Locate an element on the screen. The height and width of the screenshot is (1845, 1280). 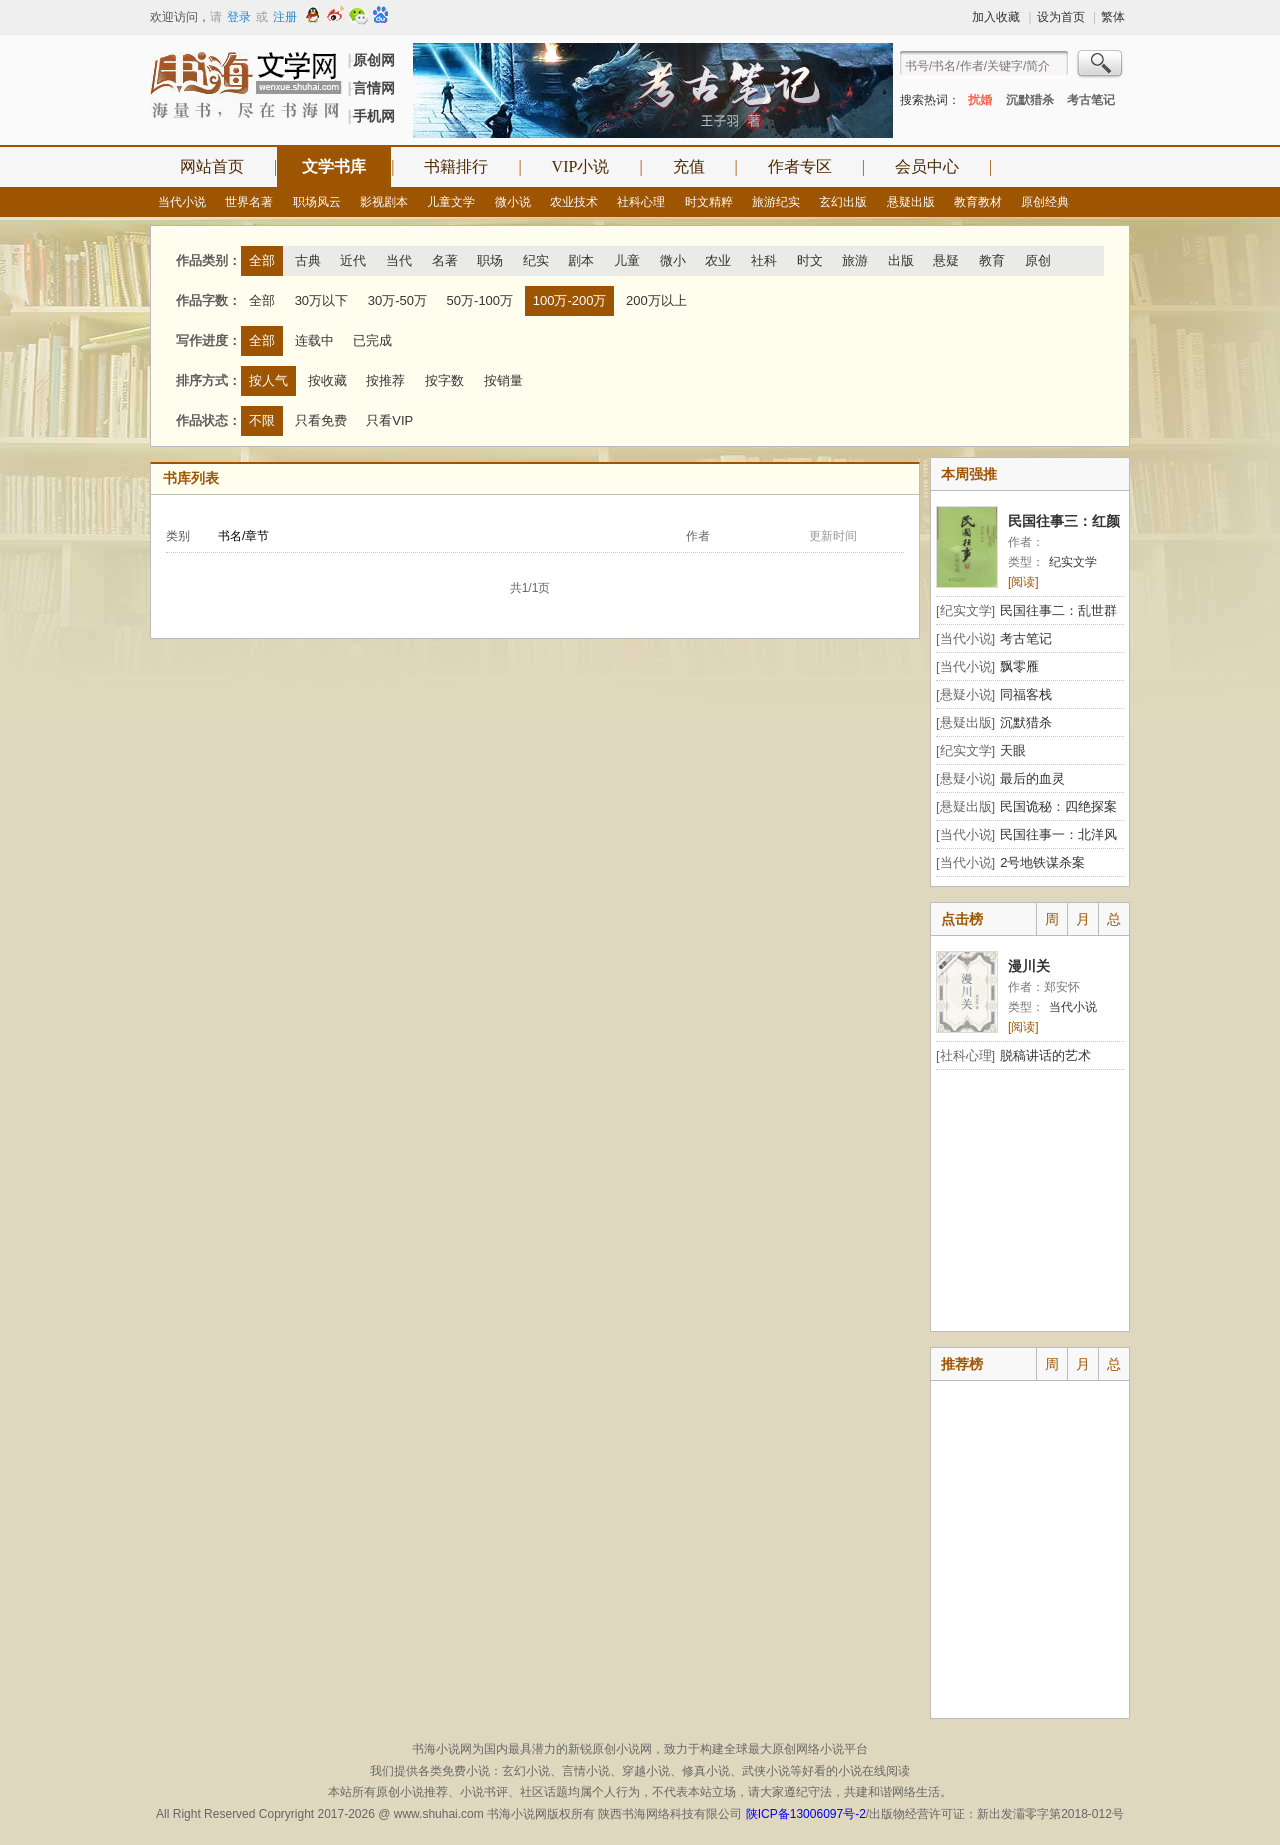
时文 is located at coordinates (810, 260).